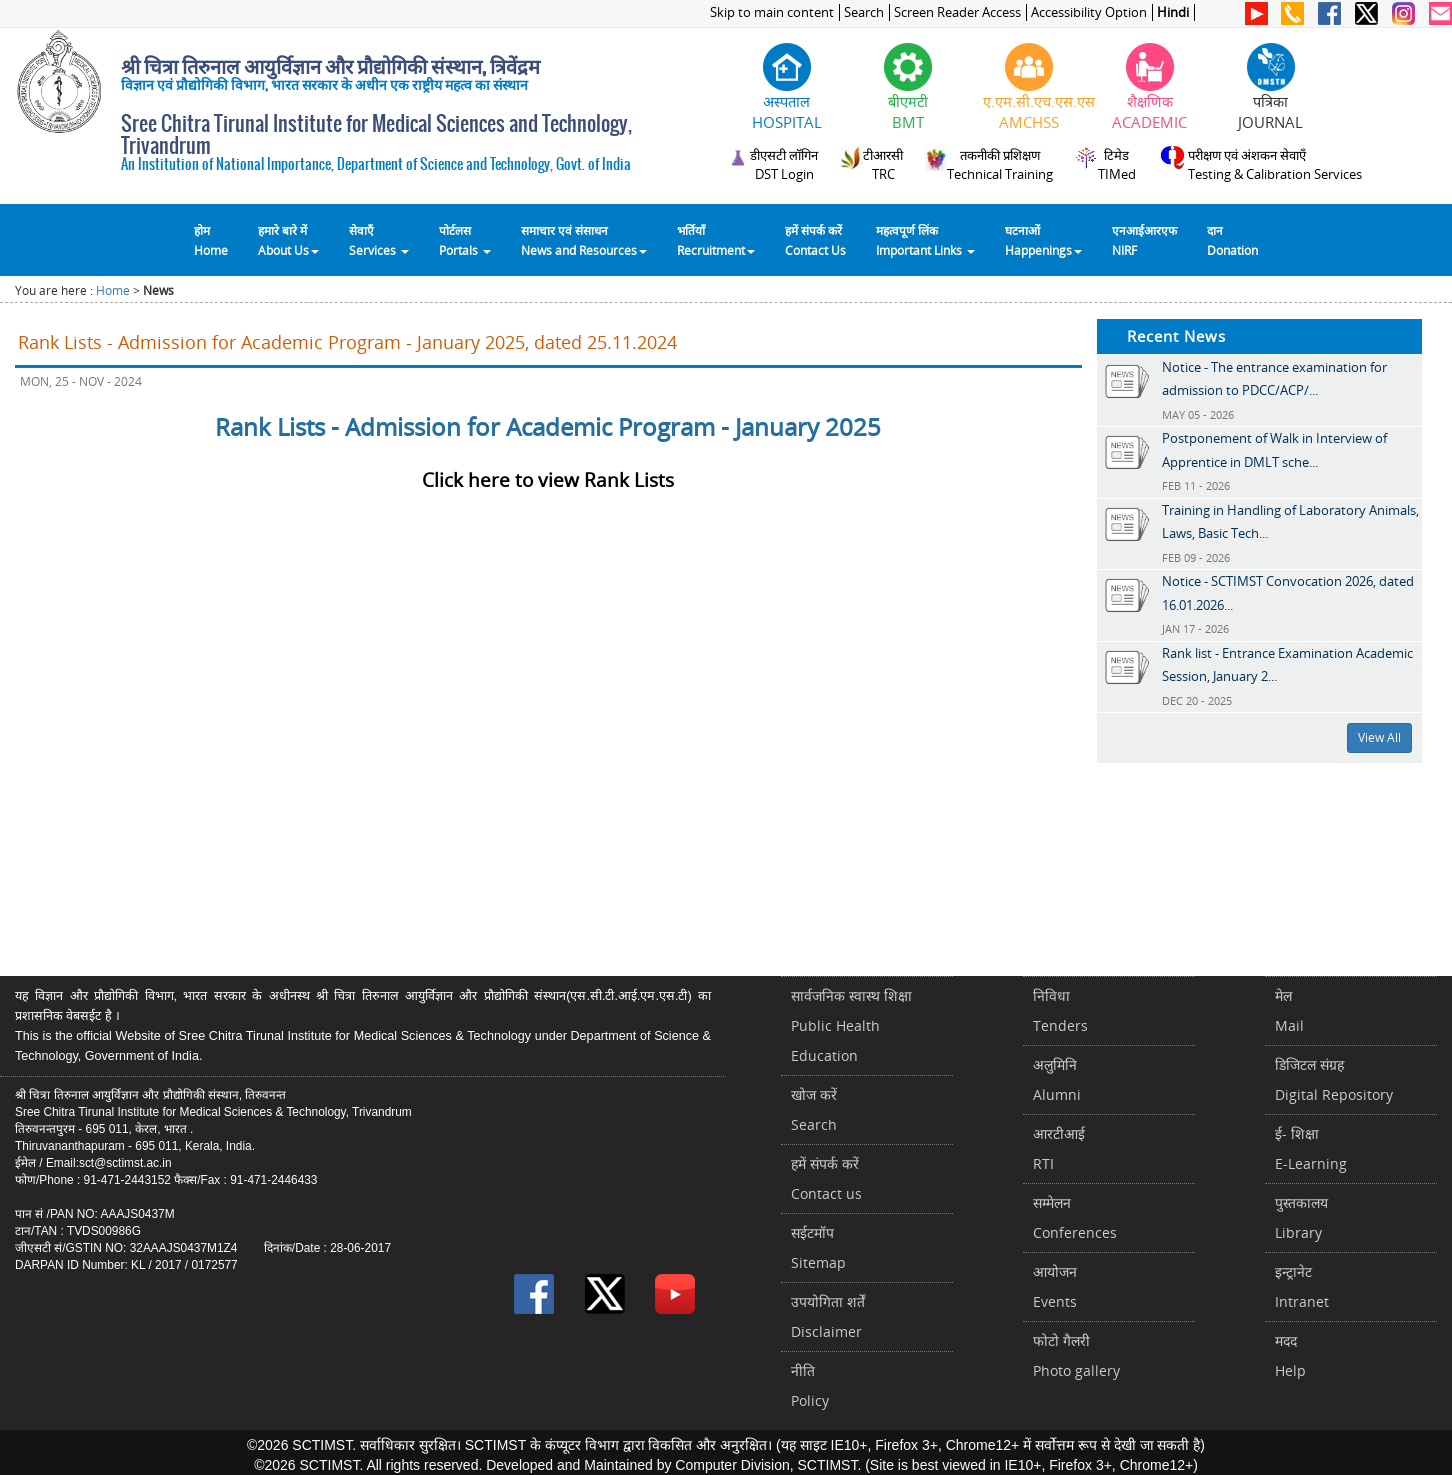  I want to click on उपयोगिता शर्तेंDisclaimer, so click(828, 1316).